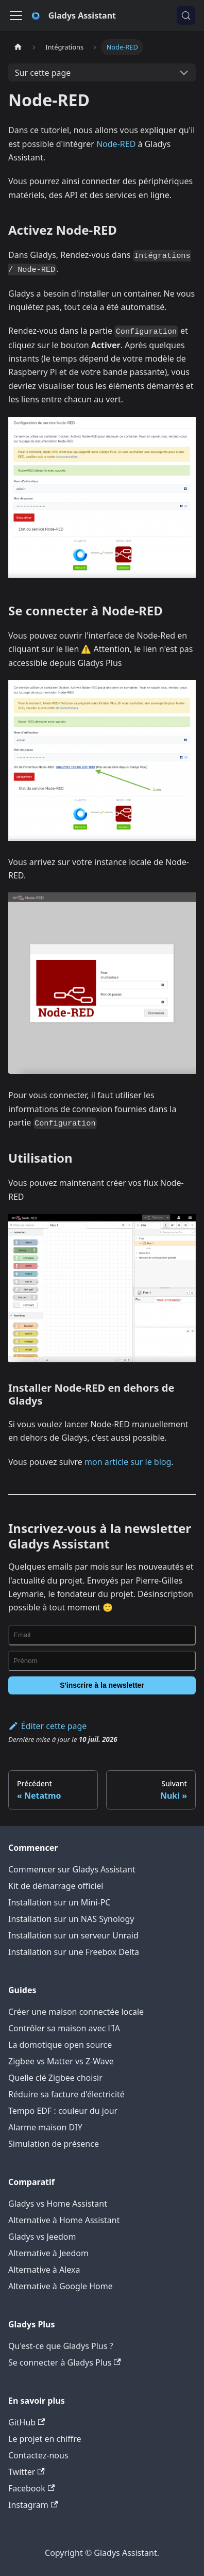 This screenshot has width=204, height=2576. Describe the element at coordinates (71, 1869) in the screenshot. I see `Commencer sur Gladys Assistant` at that location.